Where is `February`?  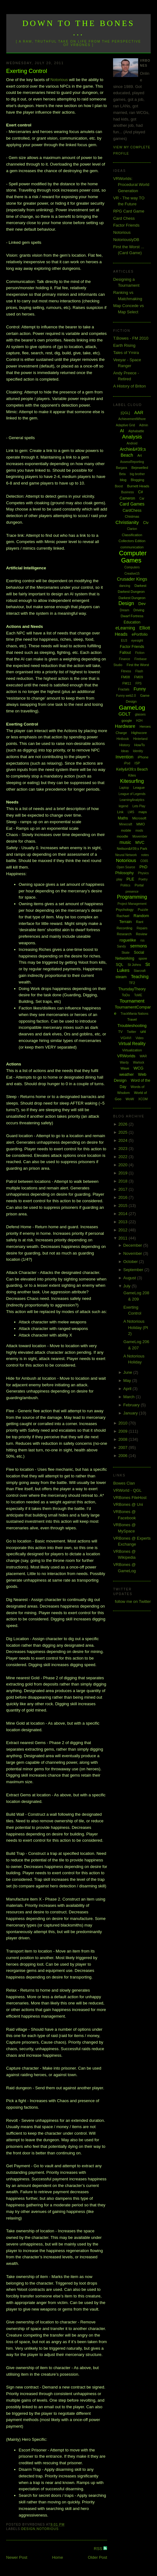
February is located at coordinates (132, 1405).